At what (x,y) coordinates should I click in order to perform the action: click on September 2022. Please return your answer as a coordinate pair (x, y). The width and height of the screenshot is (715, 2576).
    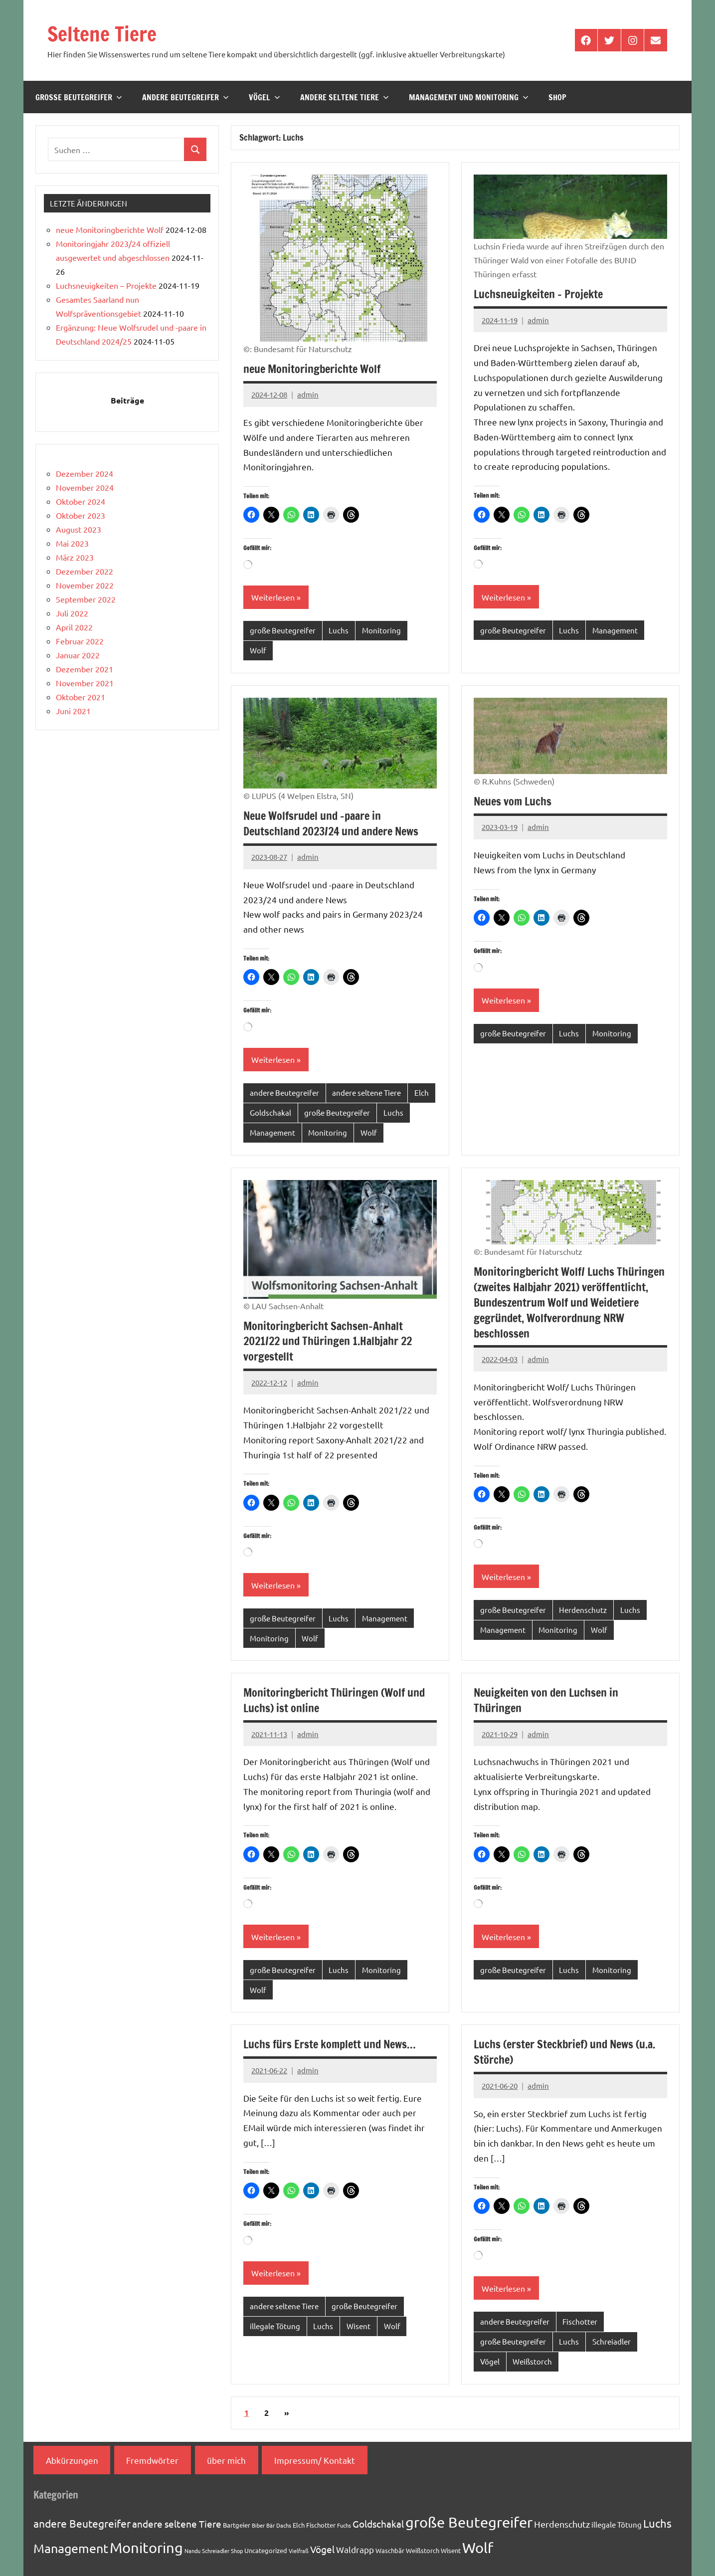
    Looking at the image, I should click on (86, 599).